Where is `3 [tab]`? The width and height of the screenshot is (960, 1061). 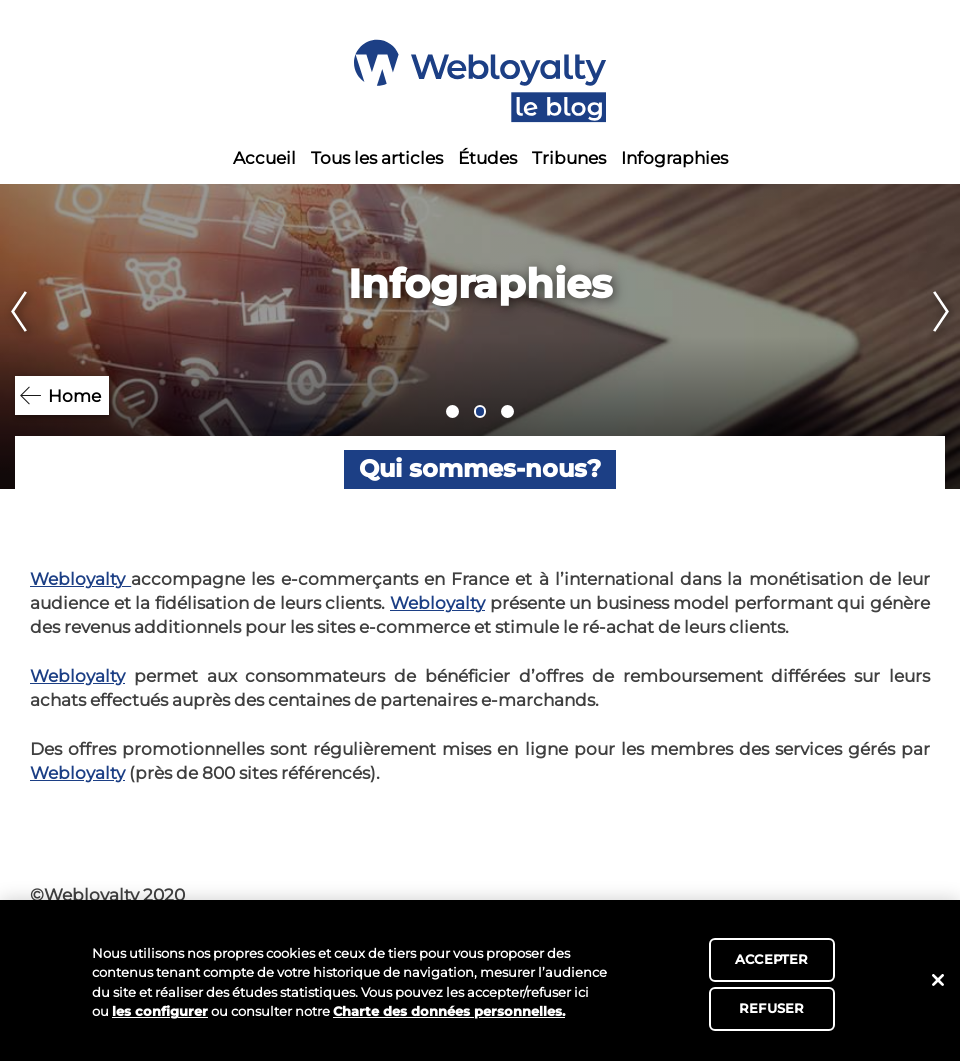
3 [tab] is located at coordinates (507, 411).